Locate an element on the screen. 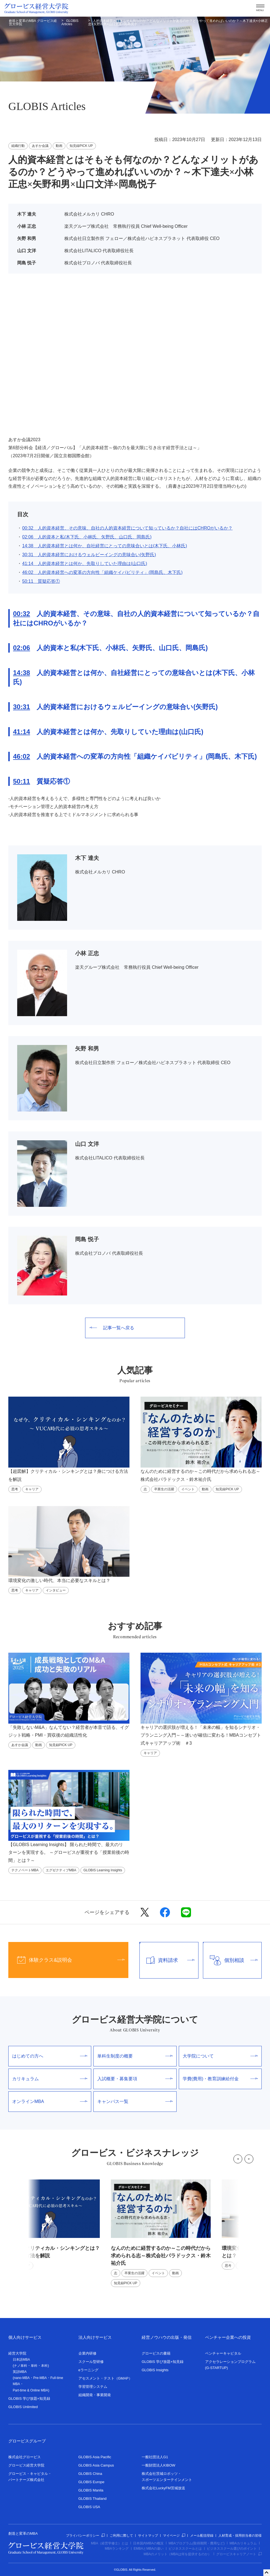  GLOBIS Thailand is located at coordinates (92, 2498).